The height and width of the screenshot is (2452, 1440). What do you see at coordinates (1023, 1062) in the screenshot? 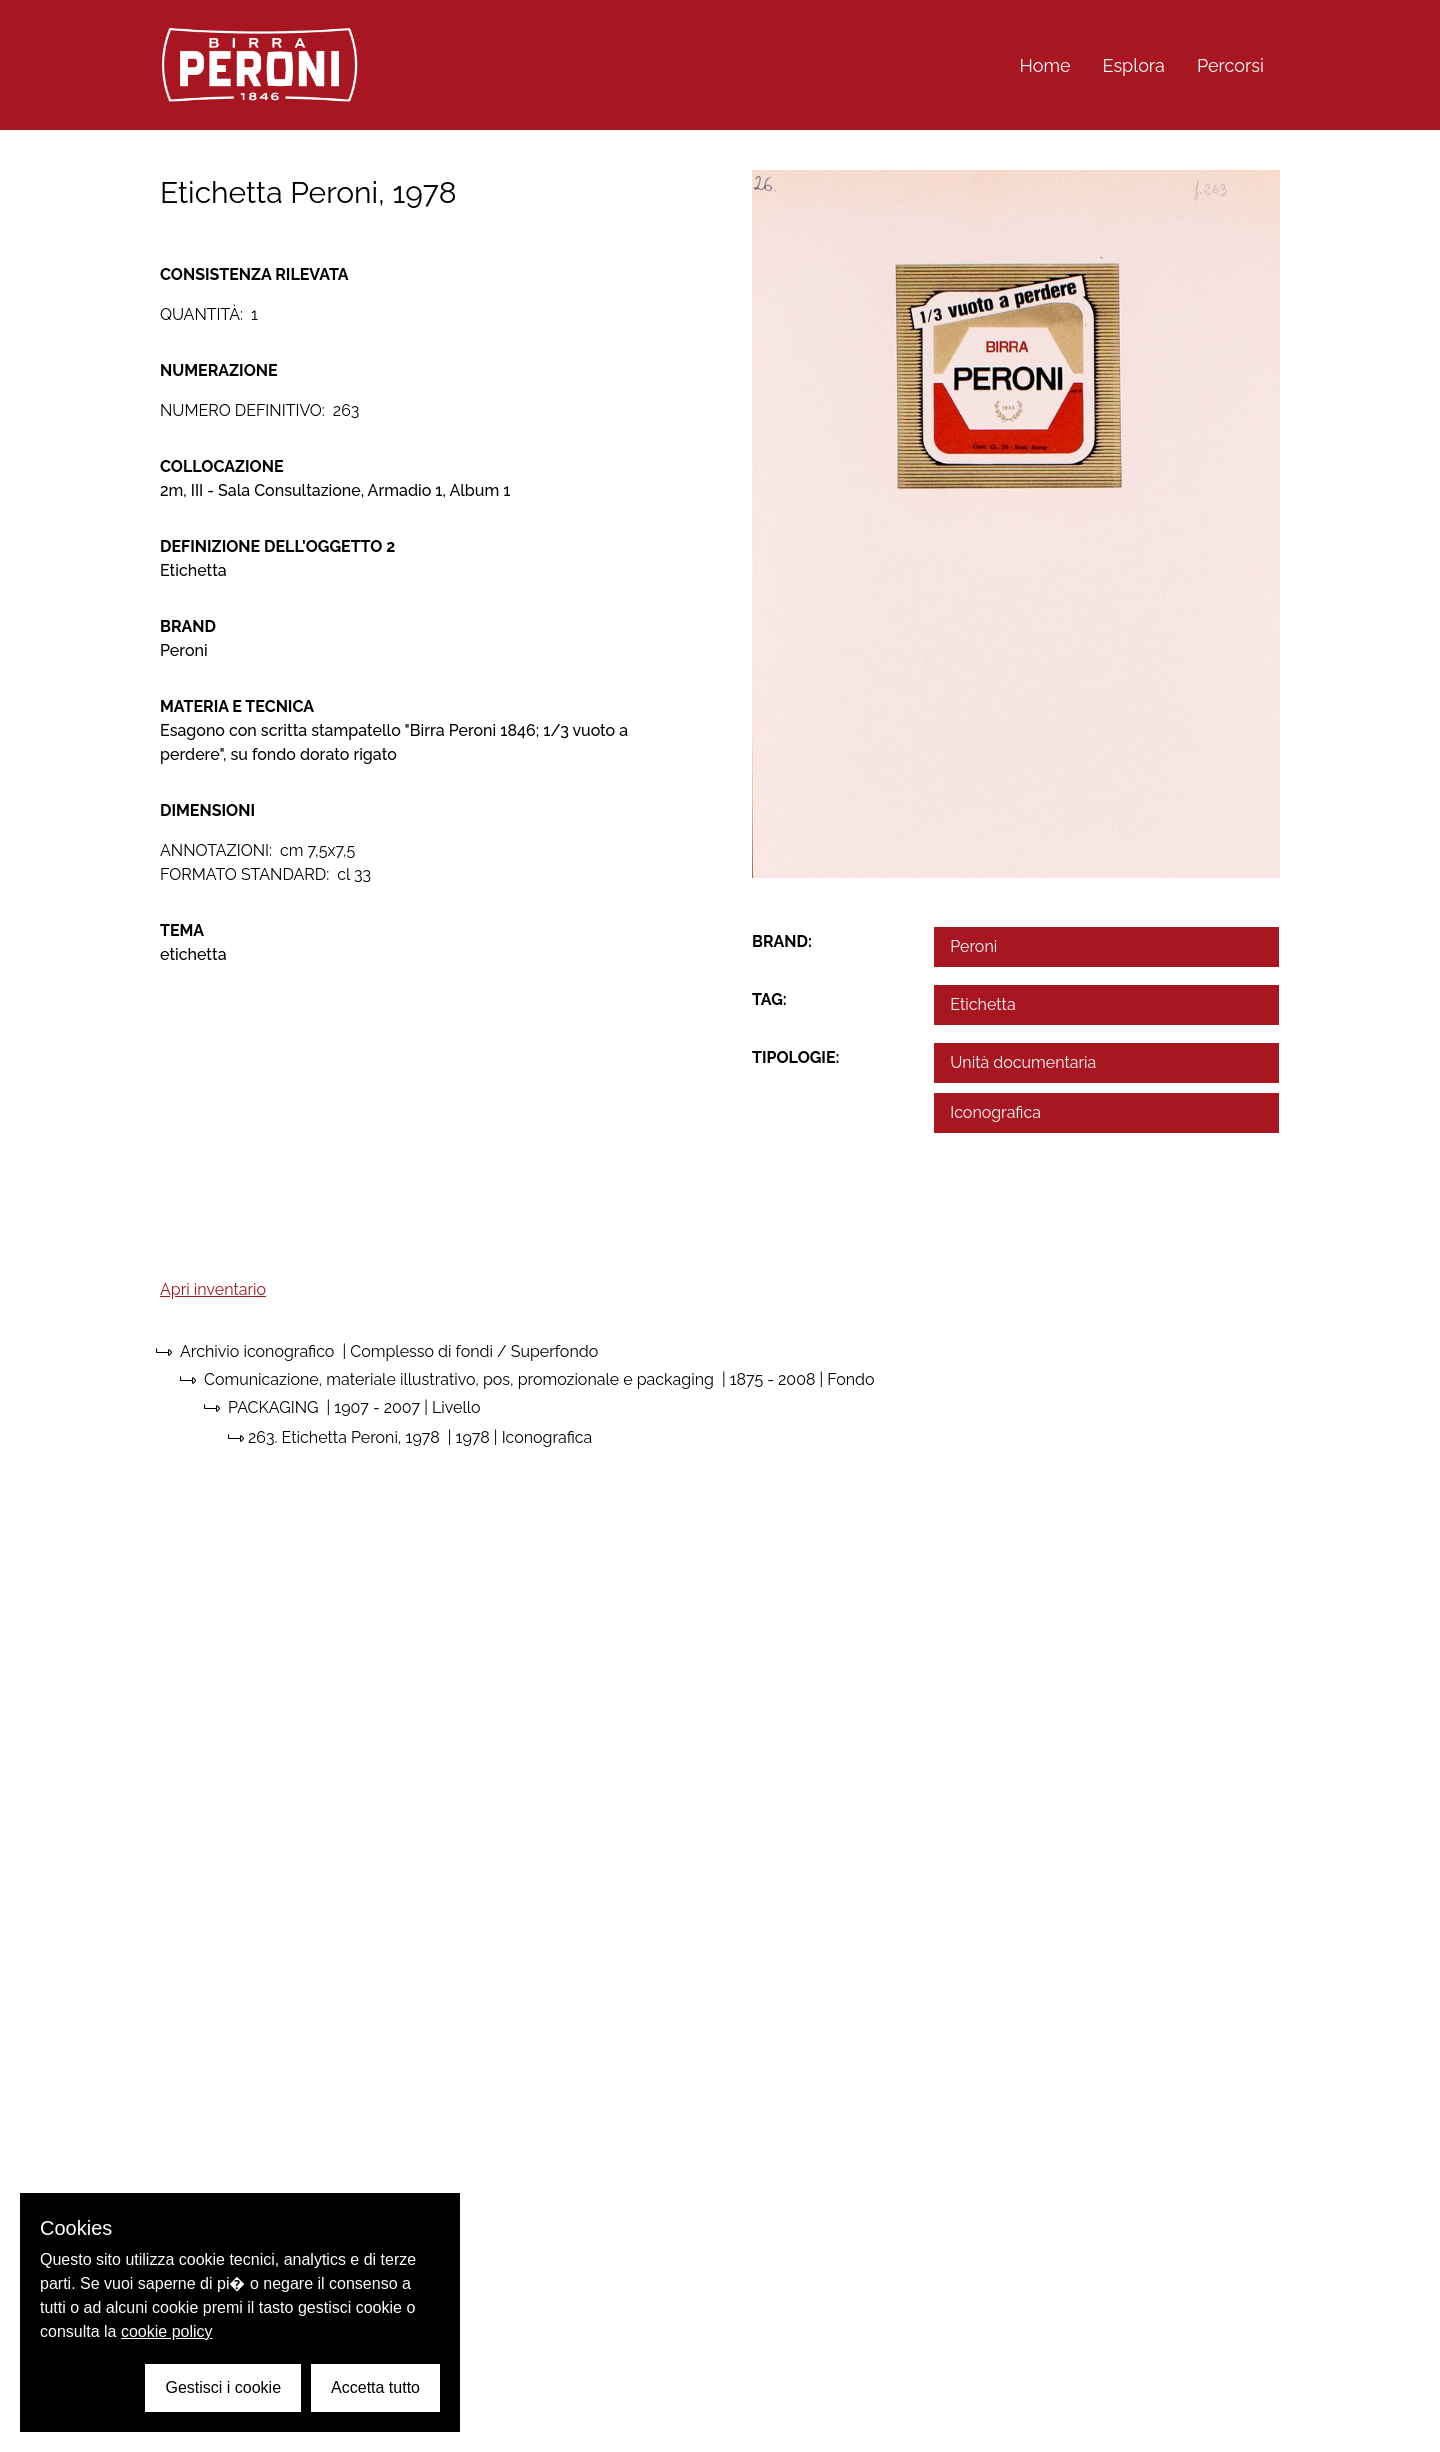
I see `Unità documentaria` at bounding box center [1023, 1062].